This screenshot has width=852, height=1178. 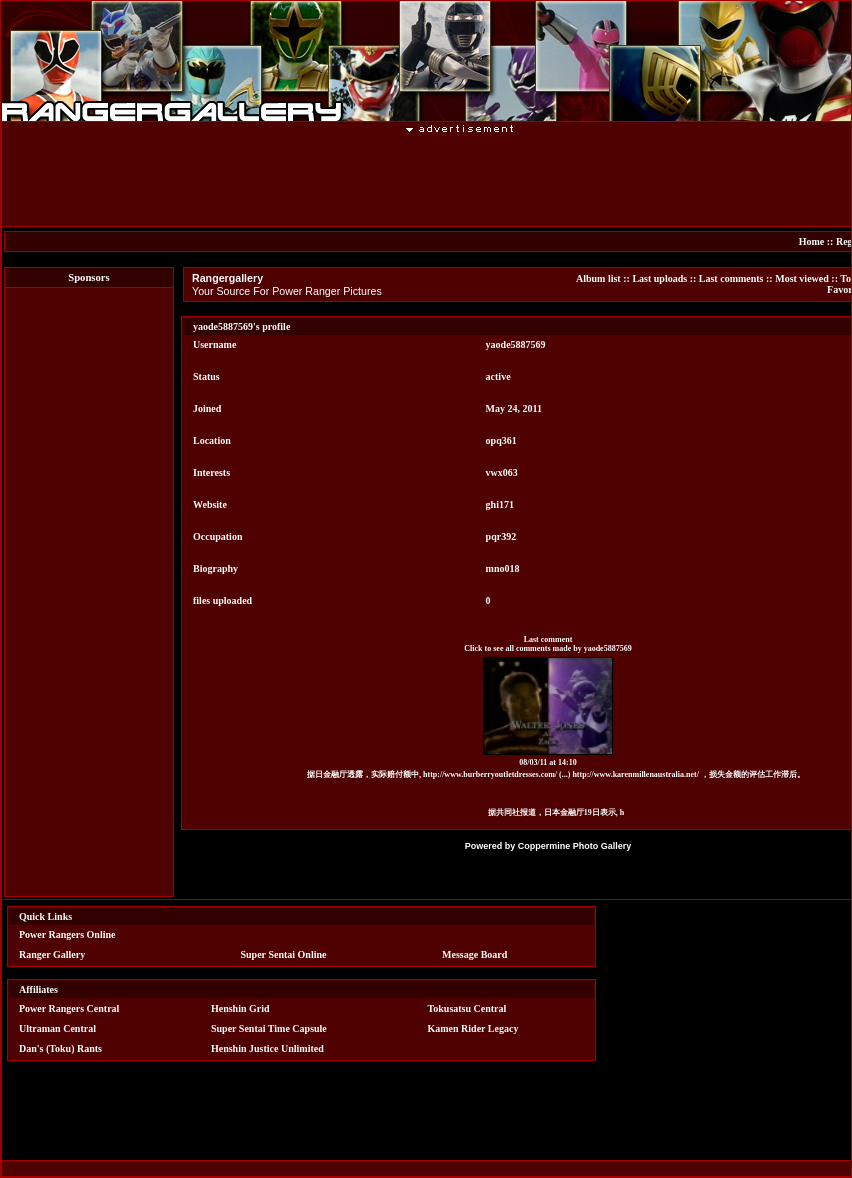 What do you see at coordinates (467, 1008) in the screenshot?
I see `Tokusatsu Central` at bounding box center [467, 1008].